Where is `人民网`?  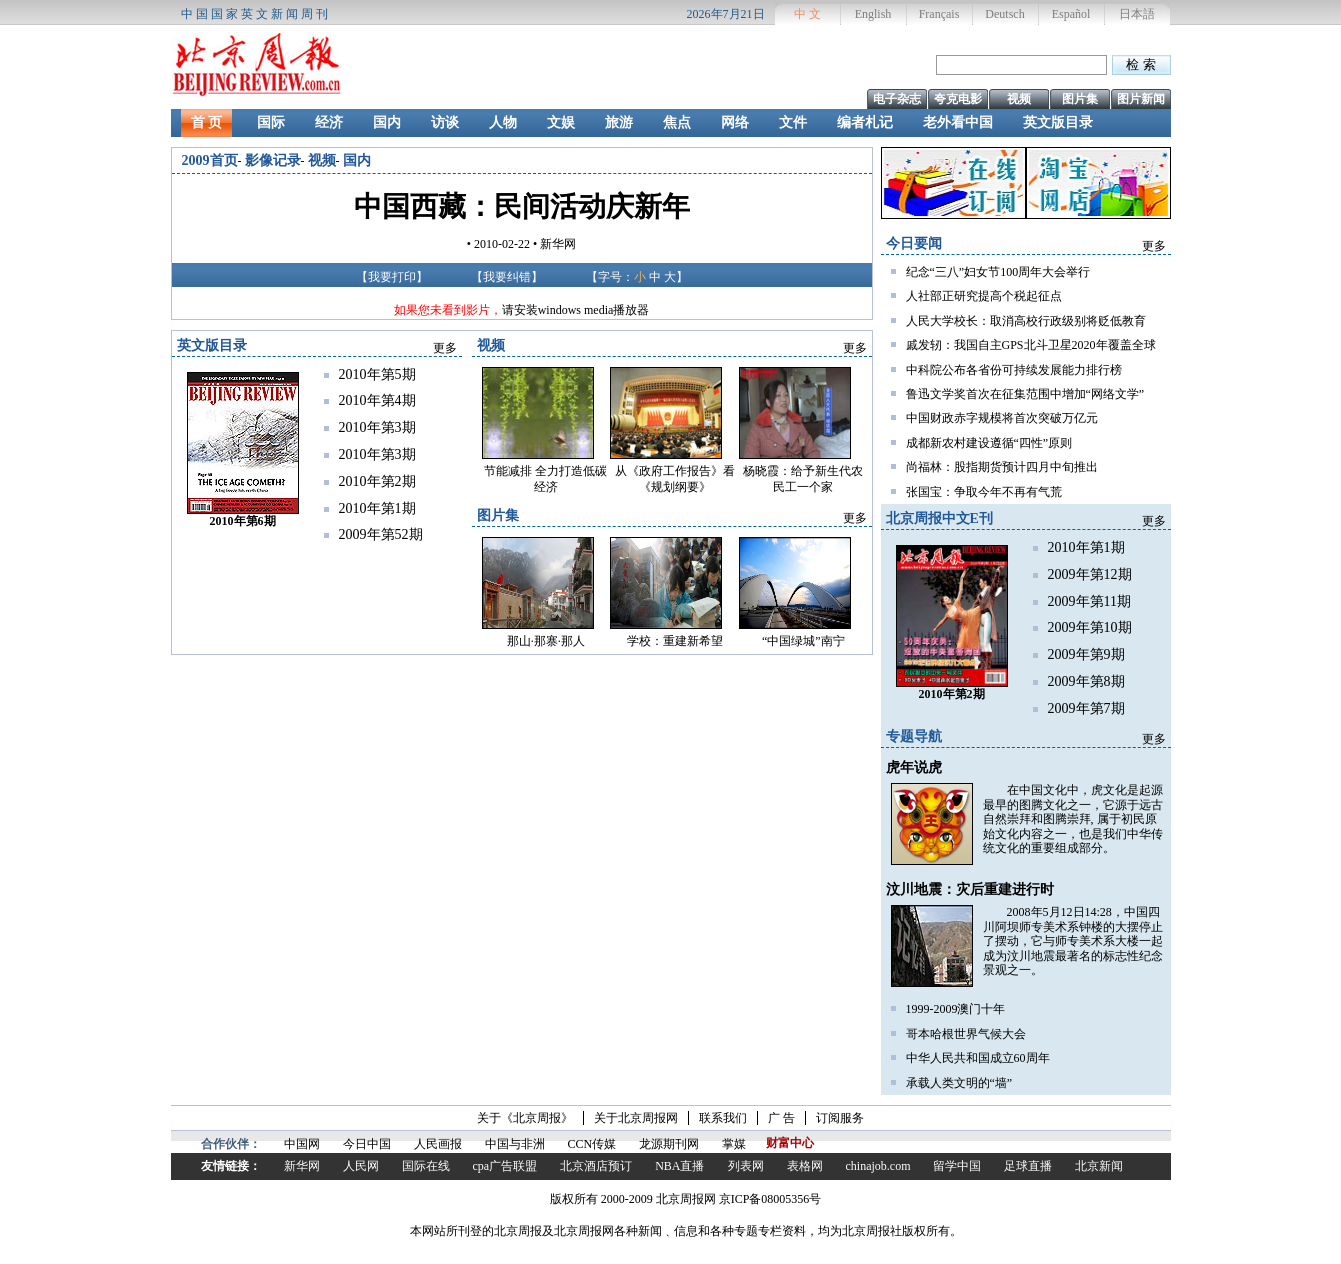 人民网 is located at coordinates (361, 1166).